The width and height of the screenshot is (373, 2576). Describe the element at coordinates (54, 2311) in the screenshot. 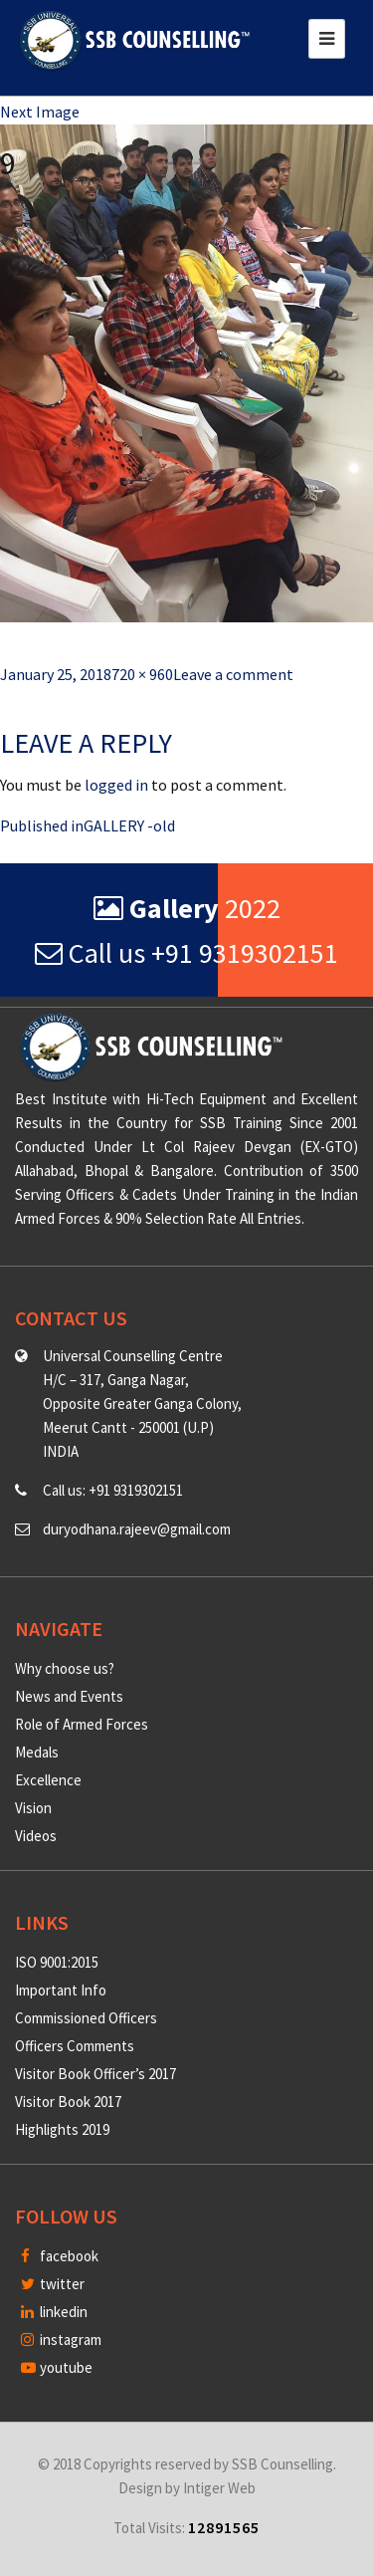

I see `linkedin` at that location.